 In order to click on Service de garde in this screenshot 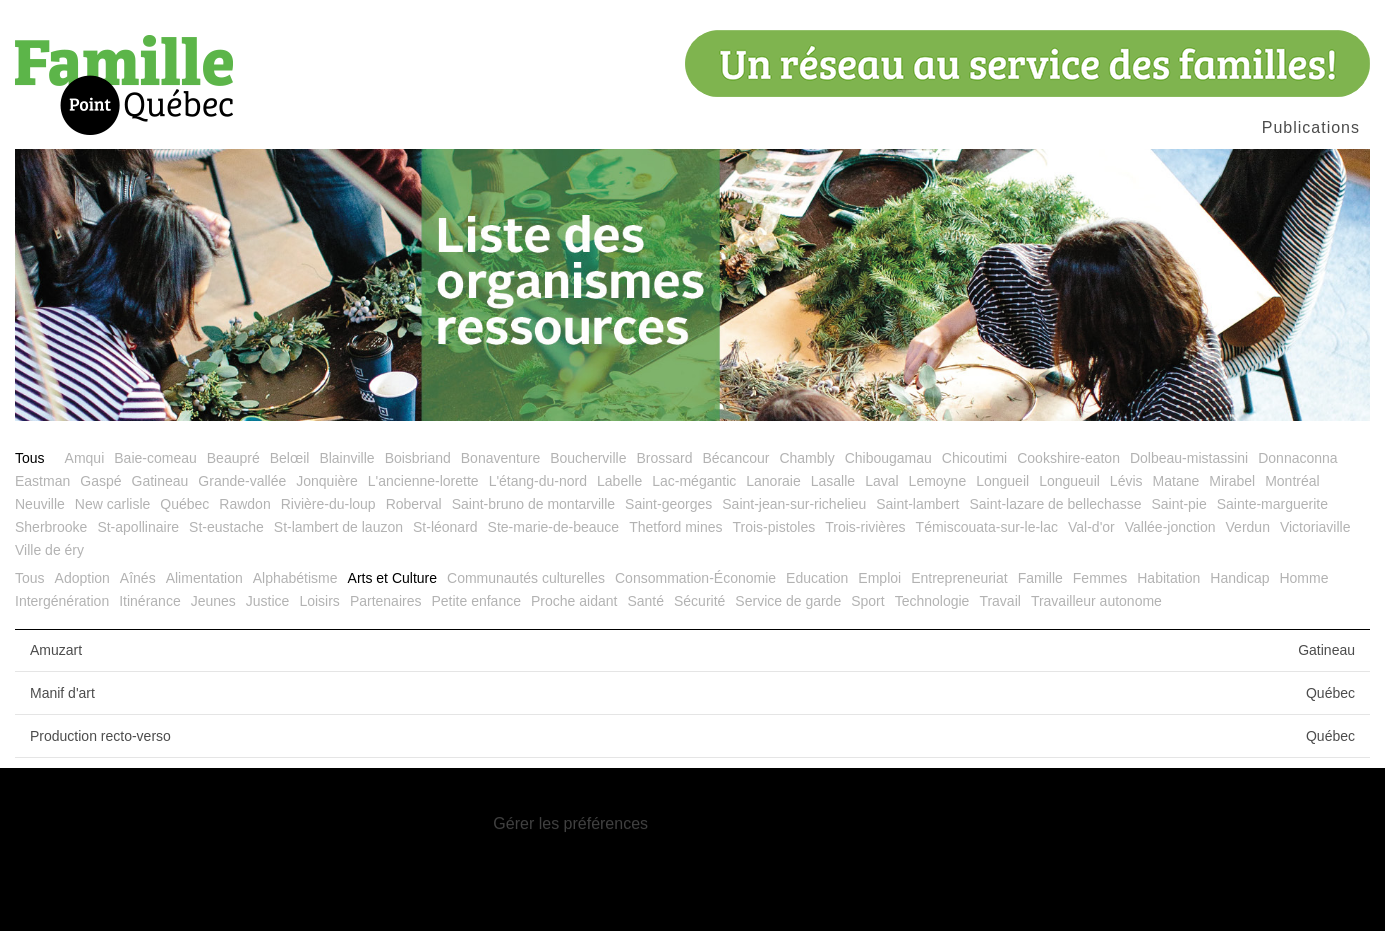, I will do `click(788, 611)`.